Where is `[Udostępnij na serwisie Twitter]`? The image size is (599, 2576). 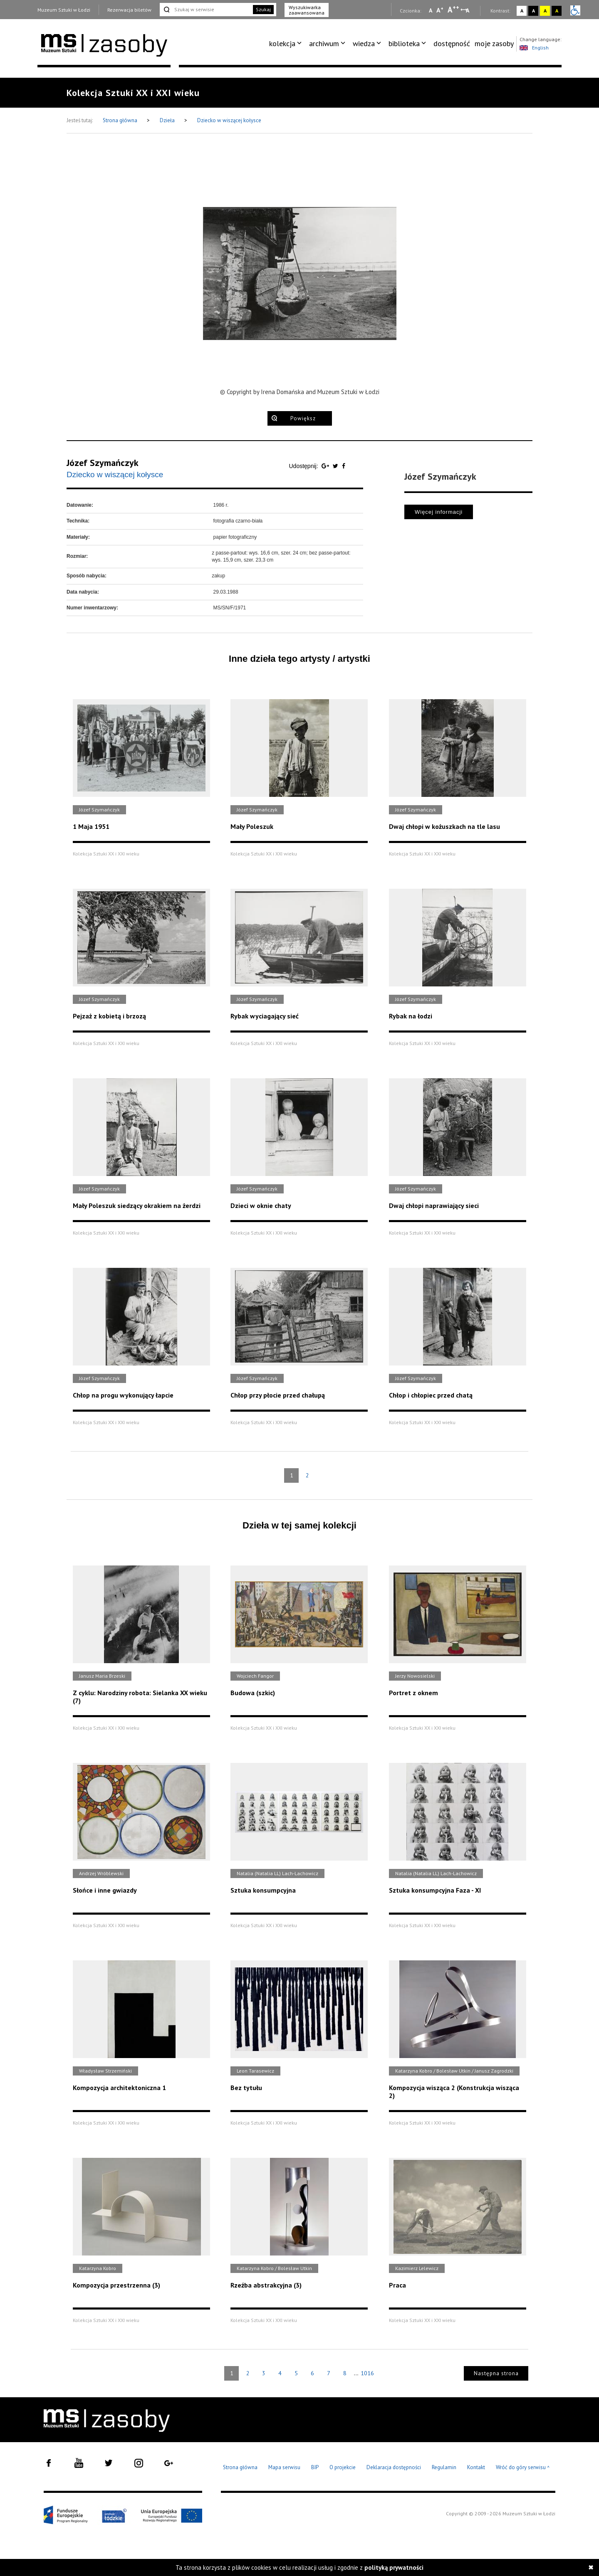 [Udostępnij na serwisie Twitter] is located at coordinates (336, 466).